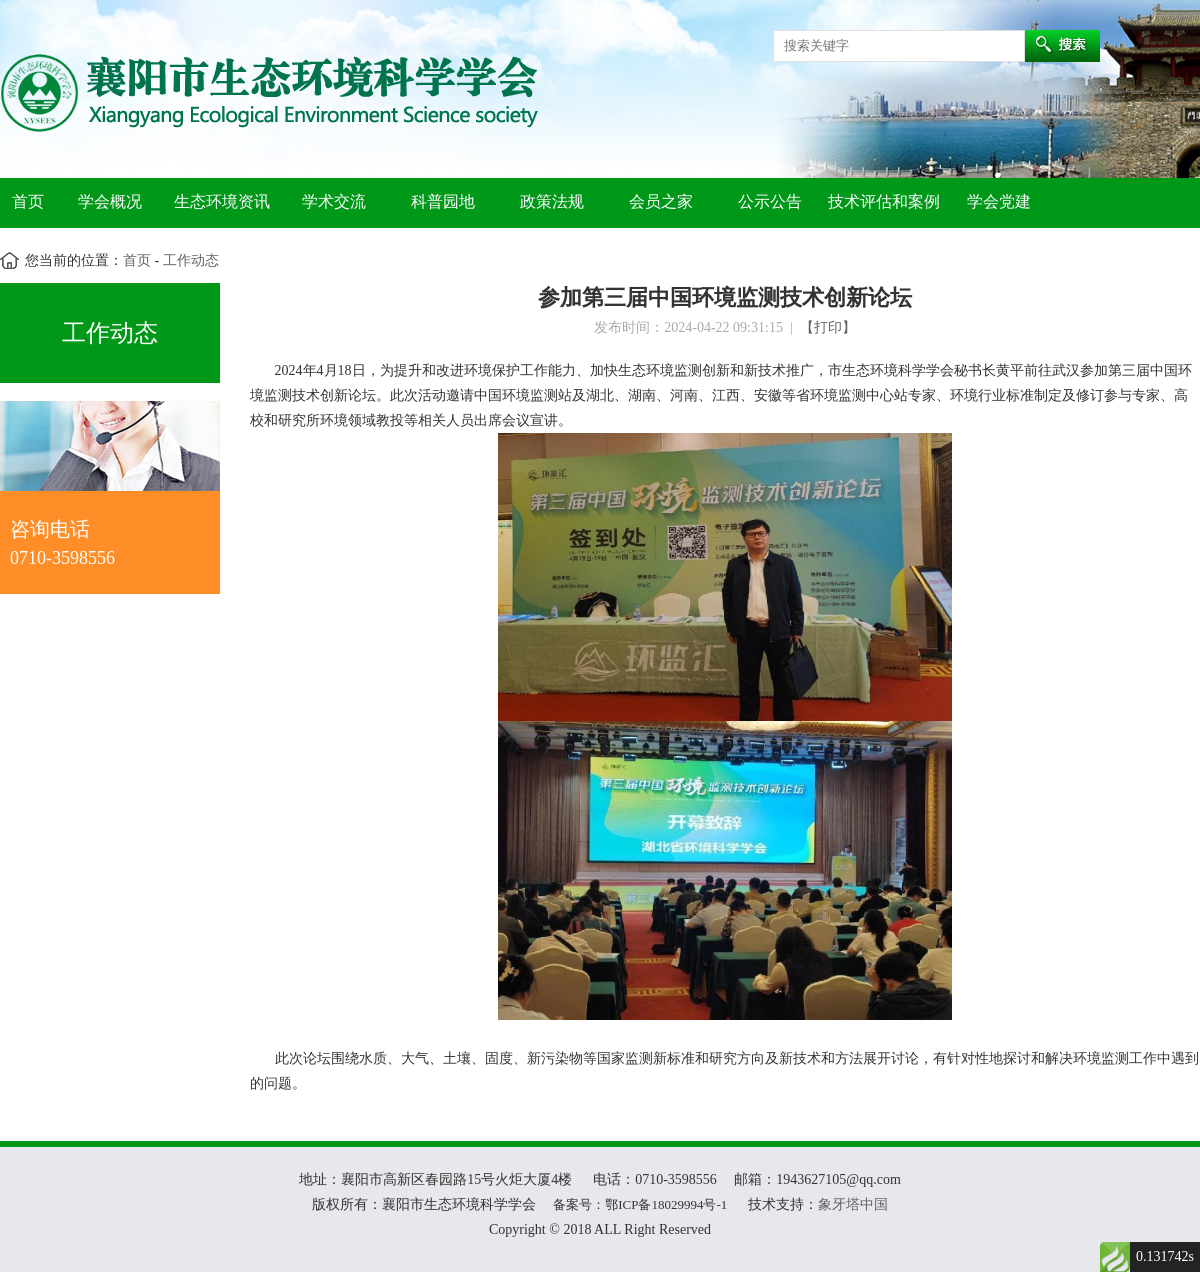  What do you see at coordinates (661, 201) in the screenshot?
I see `会员之家` at bounding box center [661, 201].